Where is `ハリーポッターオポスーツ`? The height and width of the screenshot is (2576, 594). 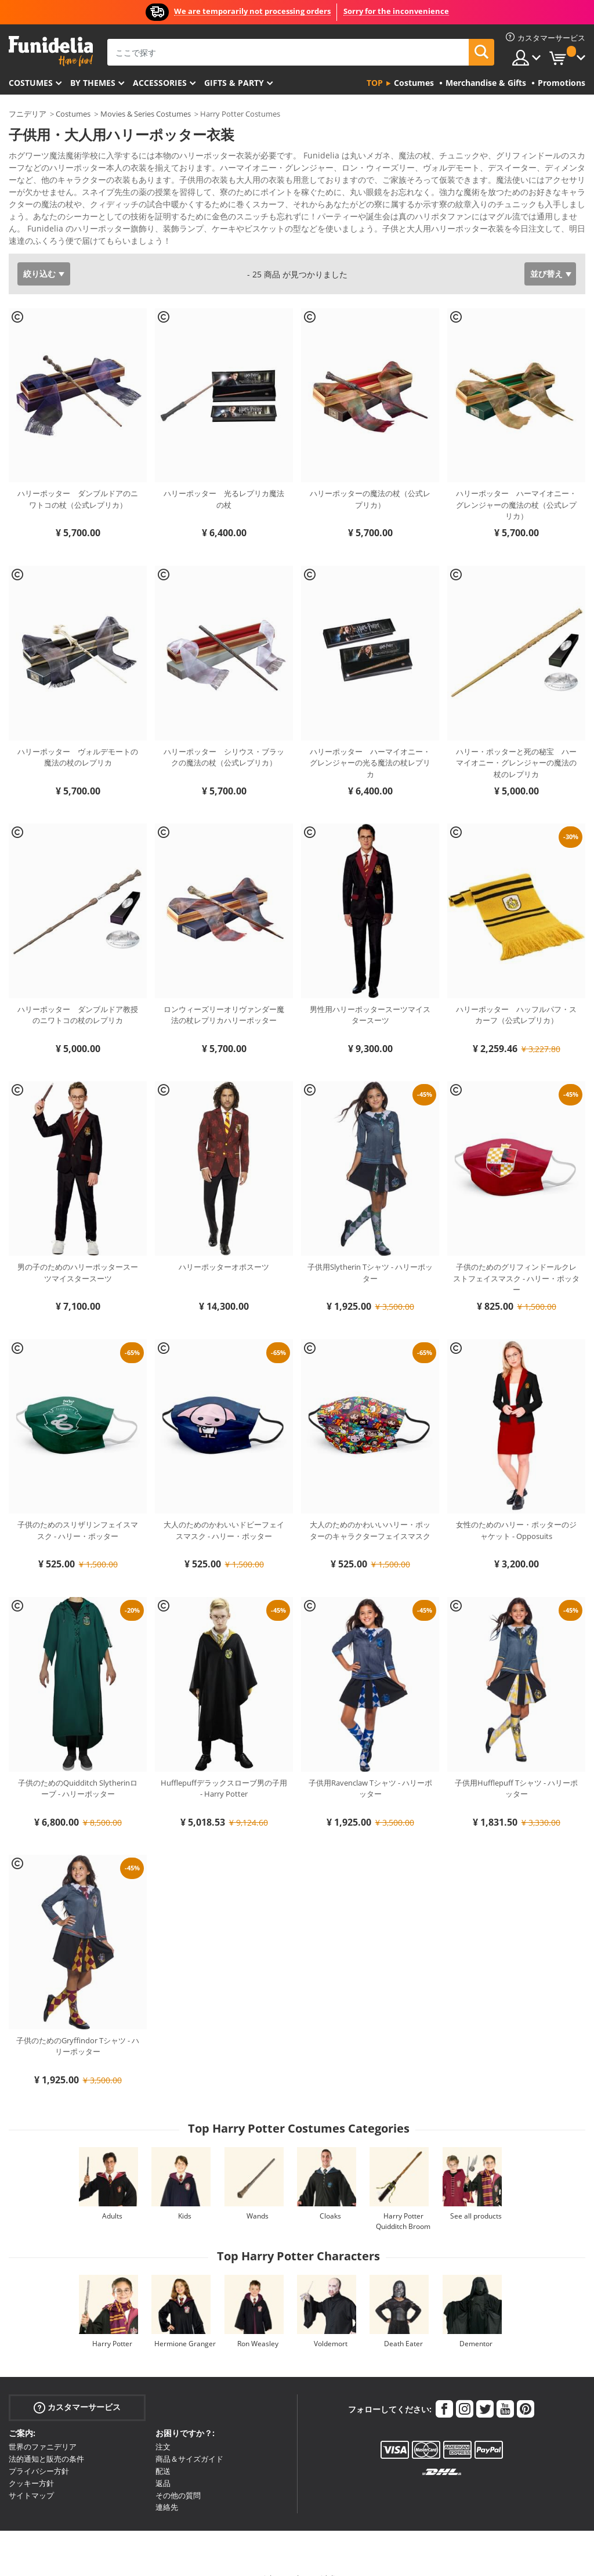
ハリーポッターオポスーツ is located at coordinates (224, 1246).